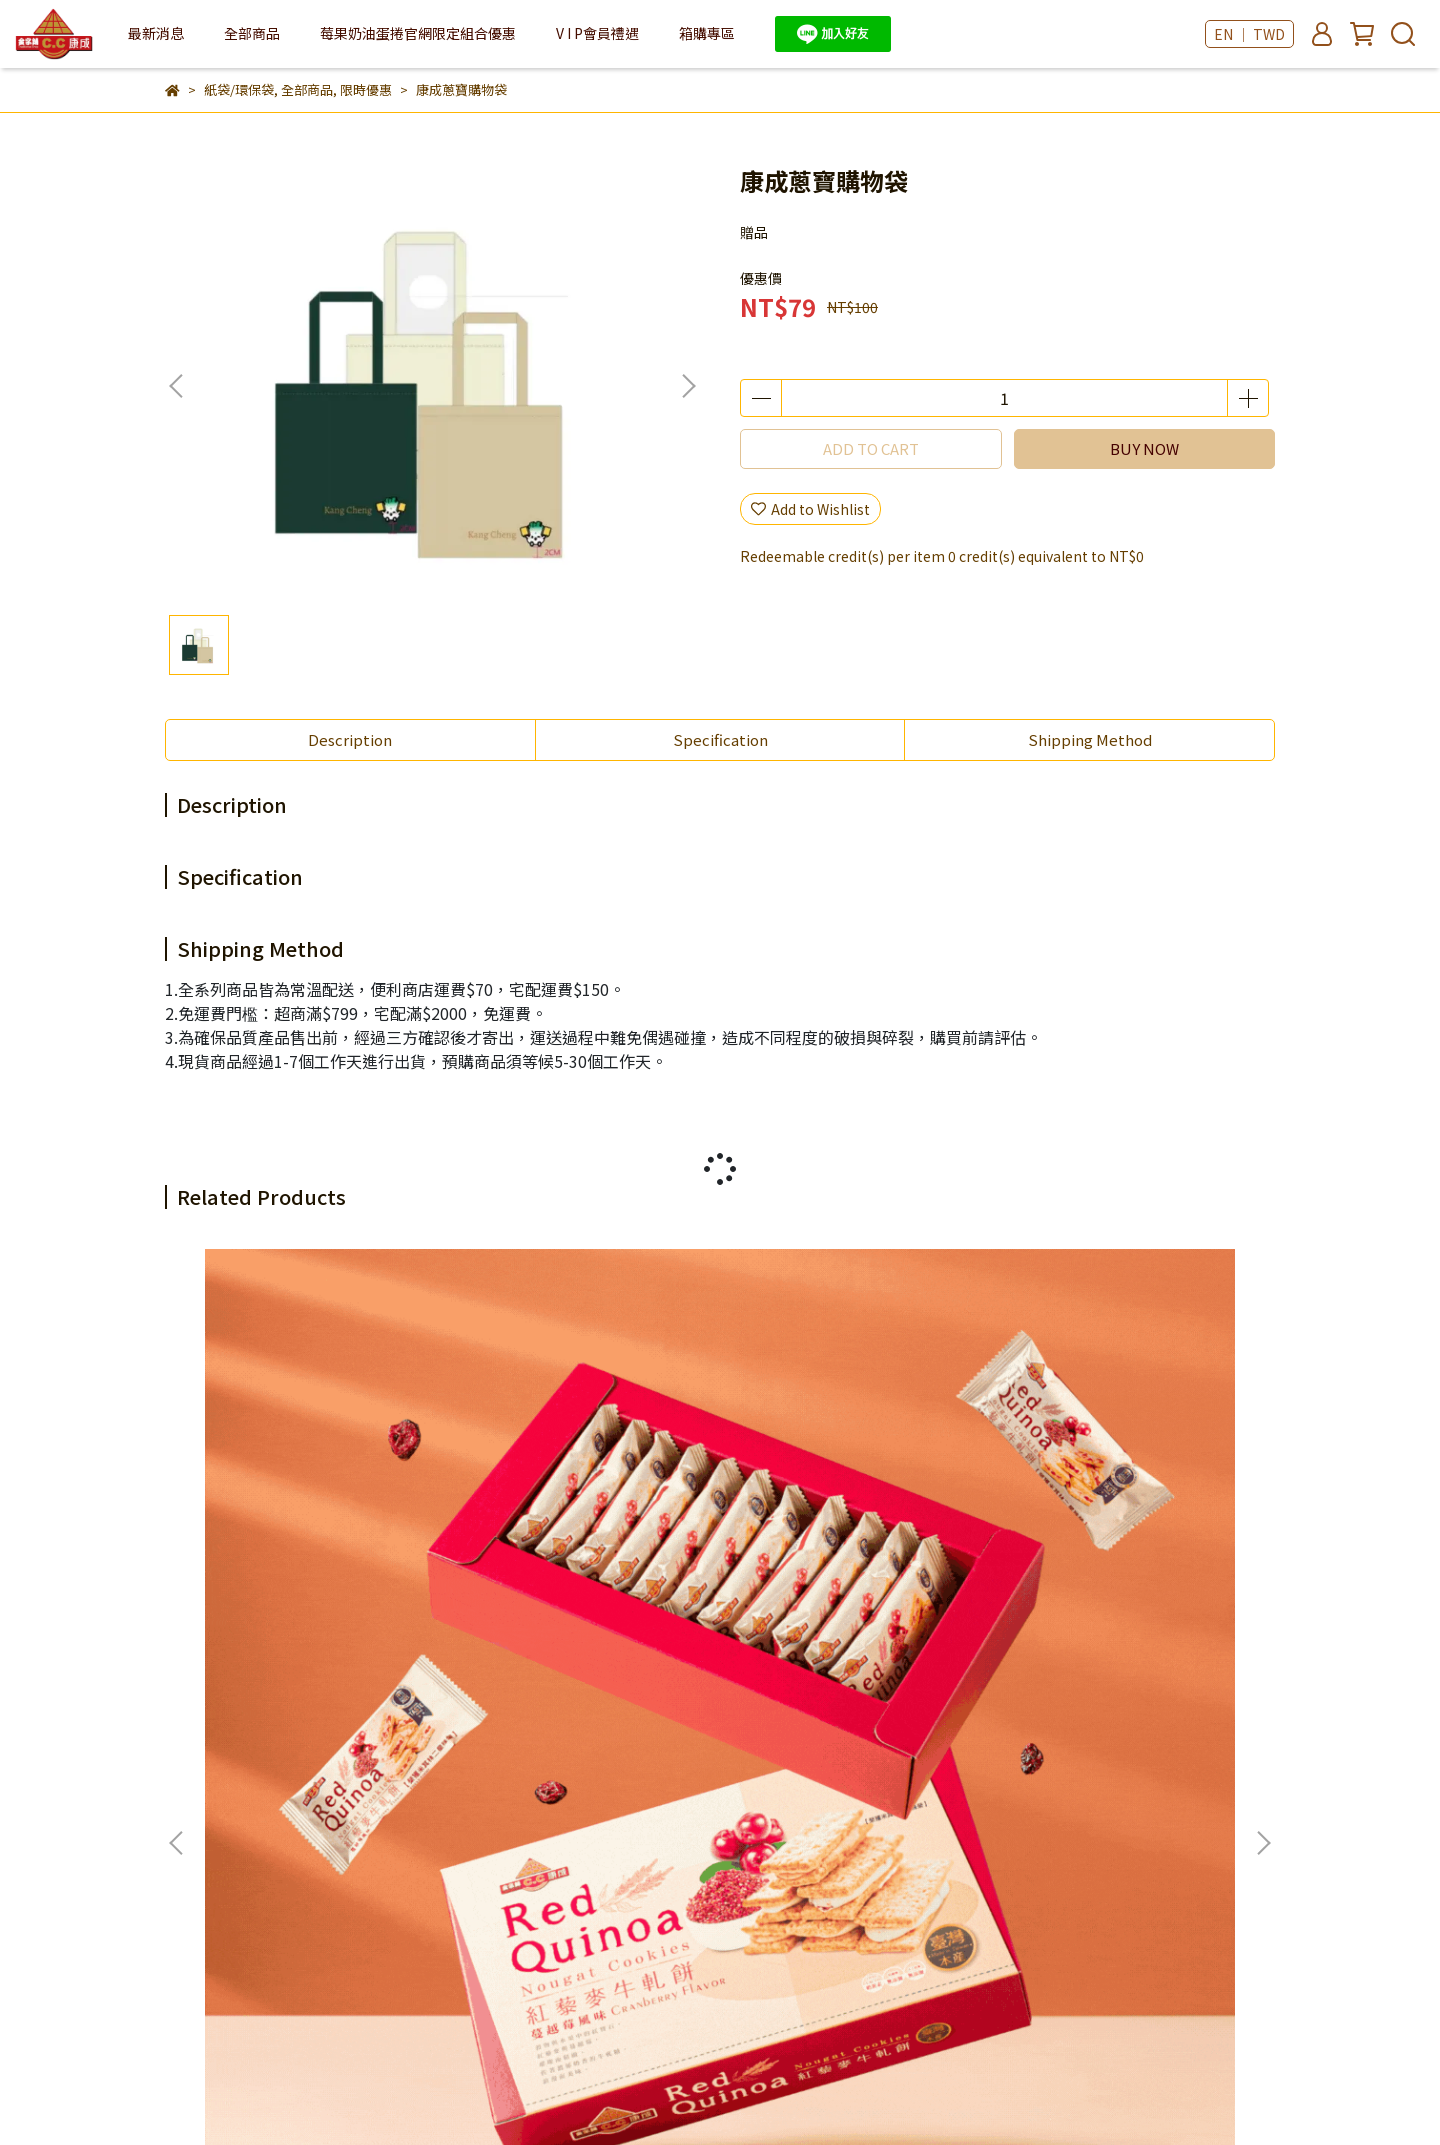  I want to click on 舊會員回歸方法, so click(695, 1705).